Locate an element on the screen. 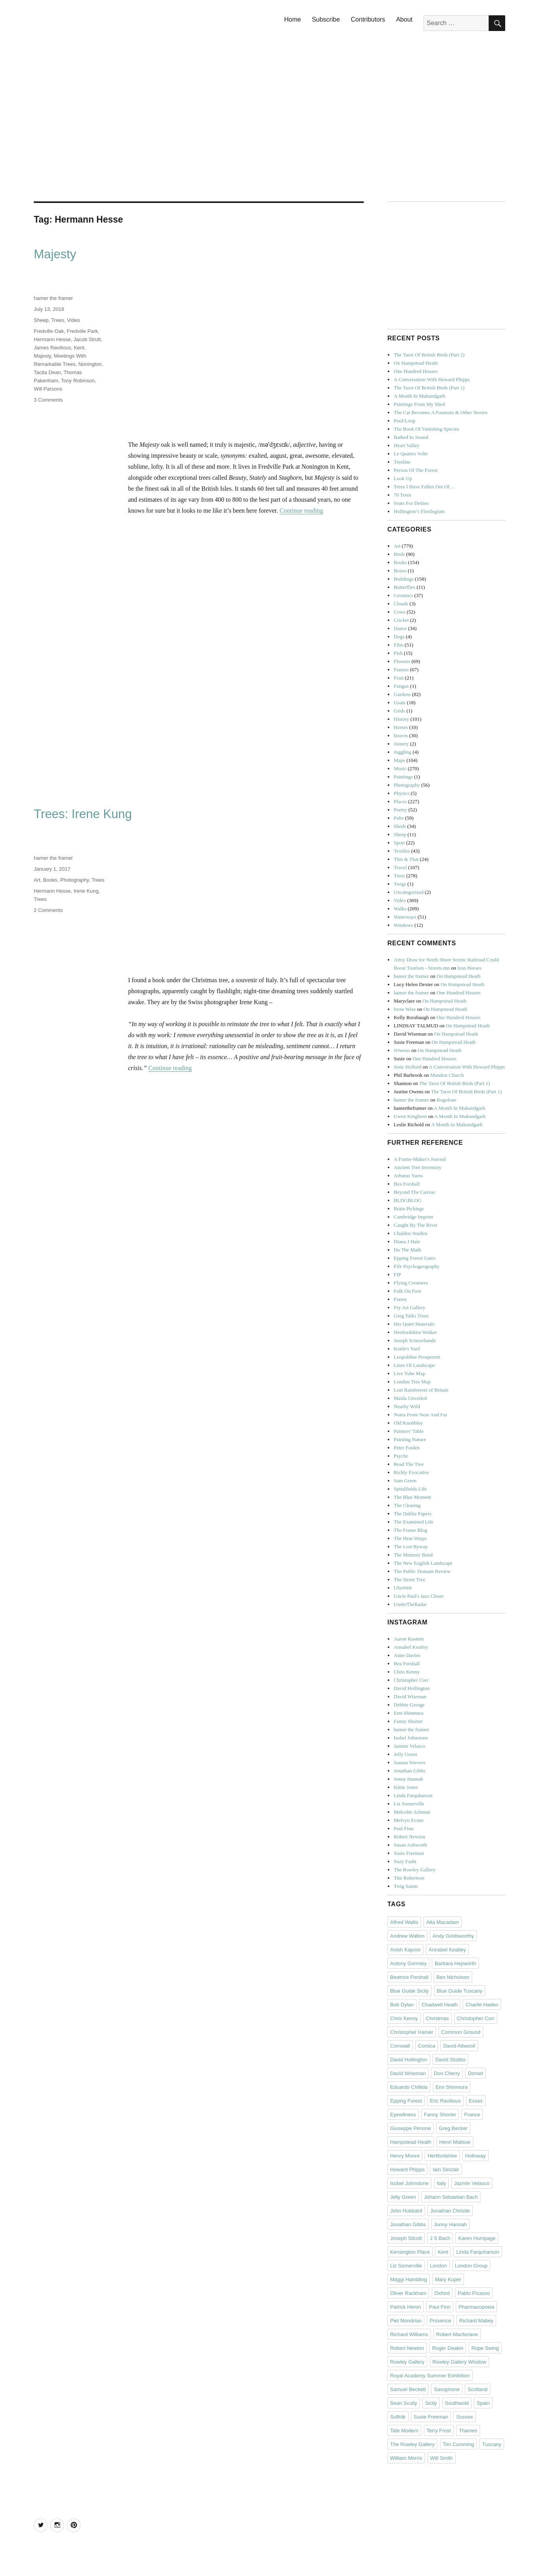 Image resolution: width=539 pixels, height=2576 pixels. Poetry is located at coordinates (400, 810).